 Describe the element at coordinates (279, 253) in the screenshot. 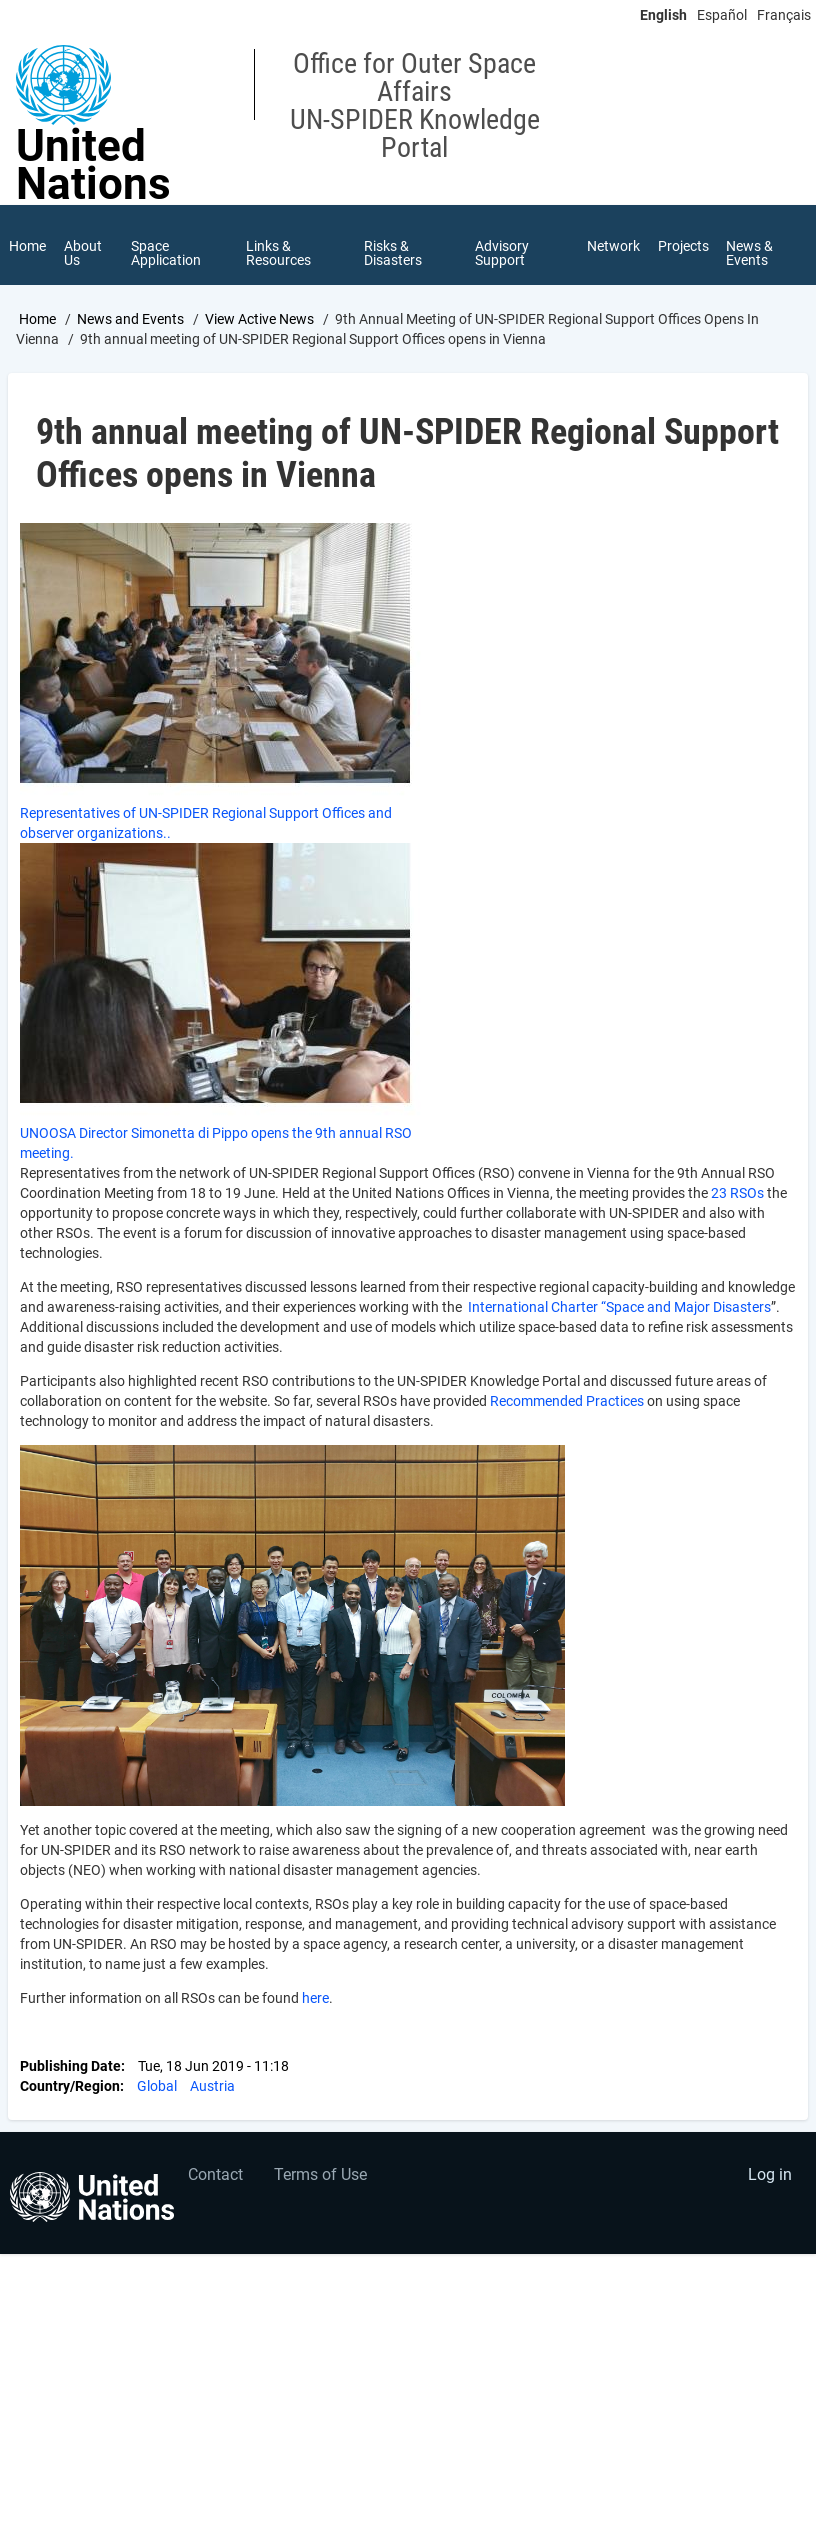

I see `Links & Resources [menuitem]` at that location.